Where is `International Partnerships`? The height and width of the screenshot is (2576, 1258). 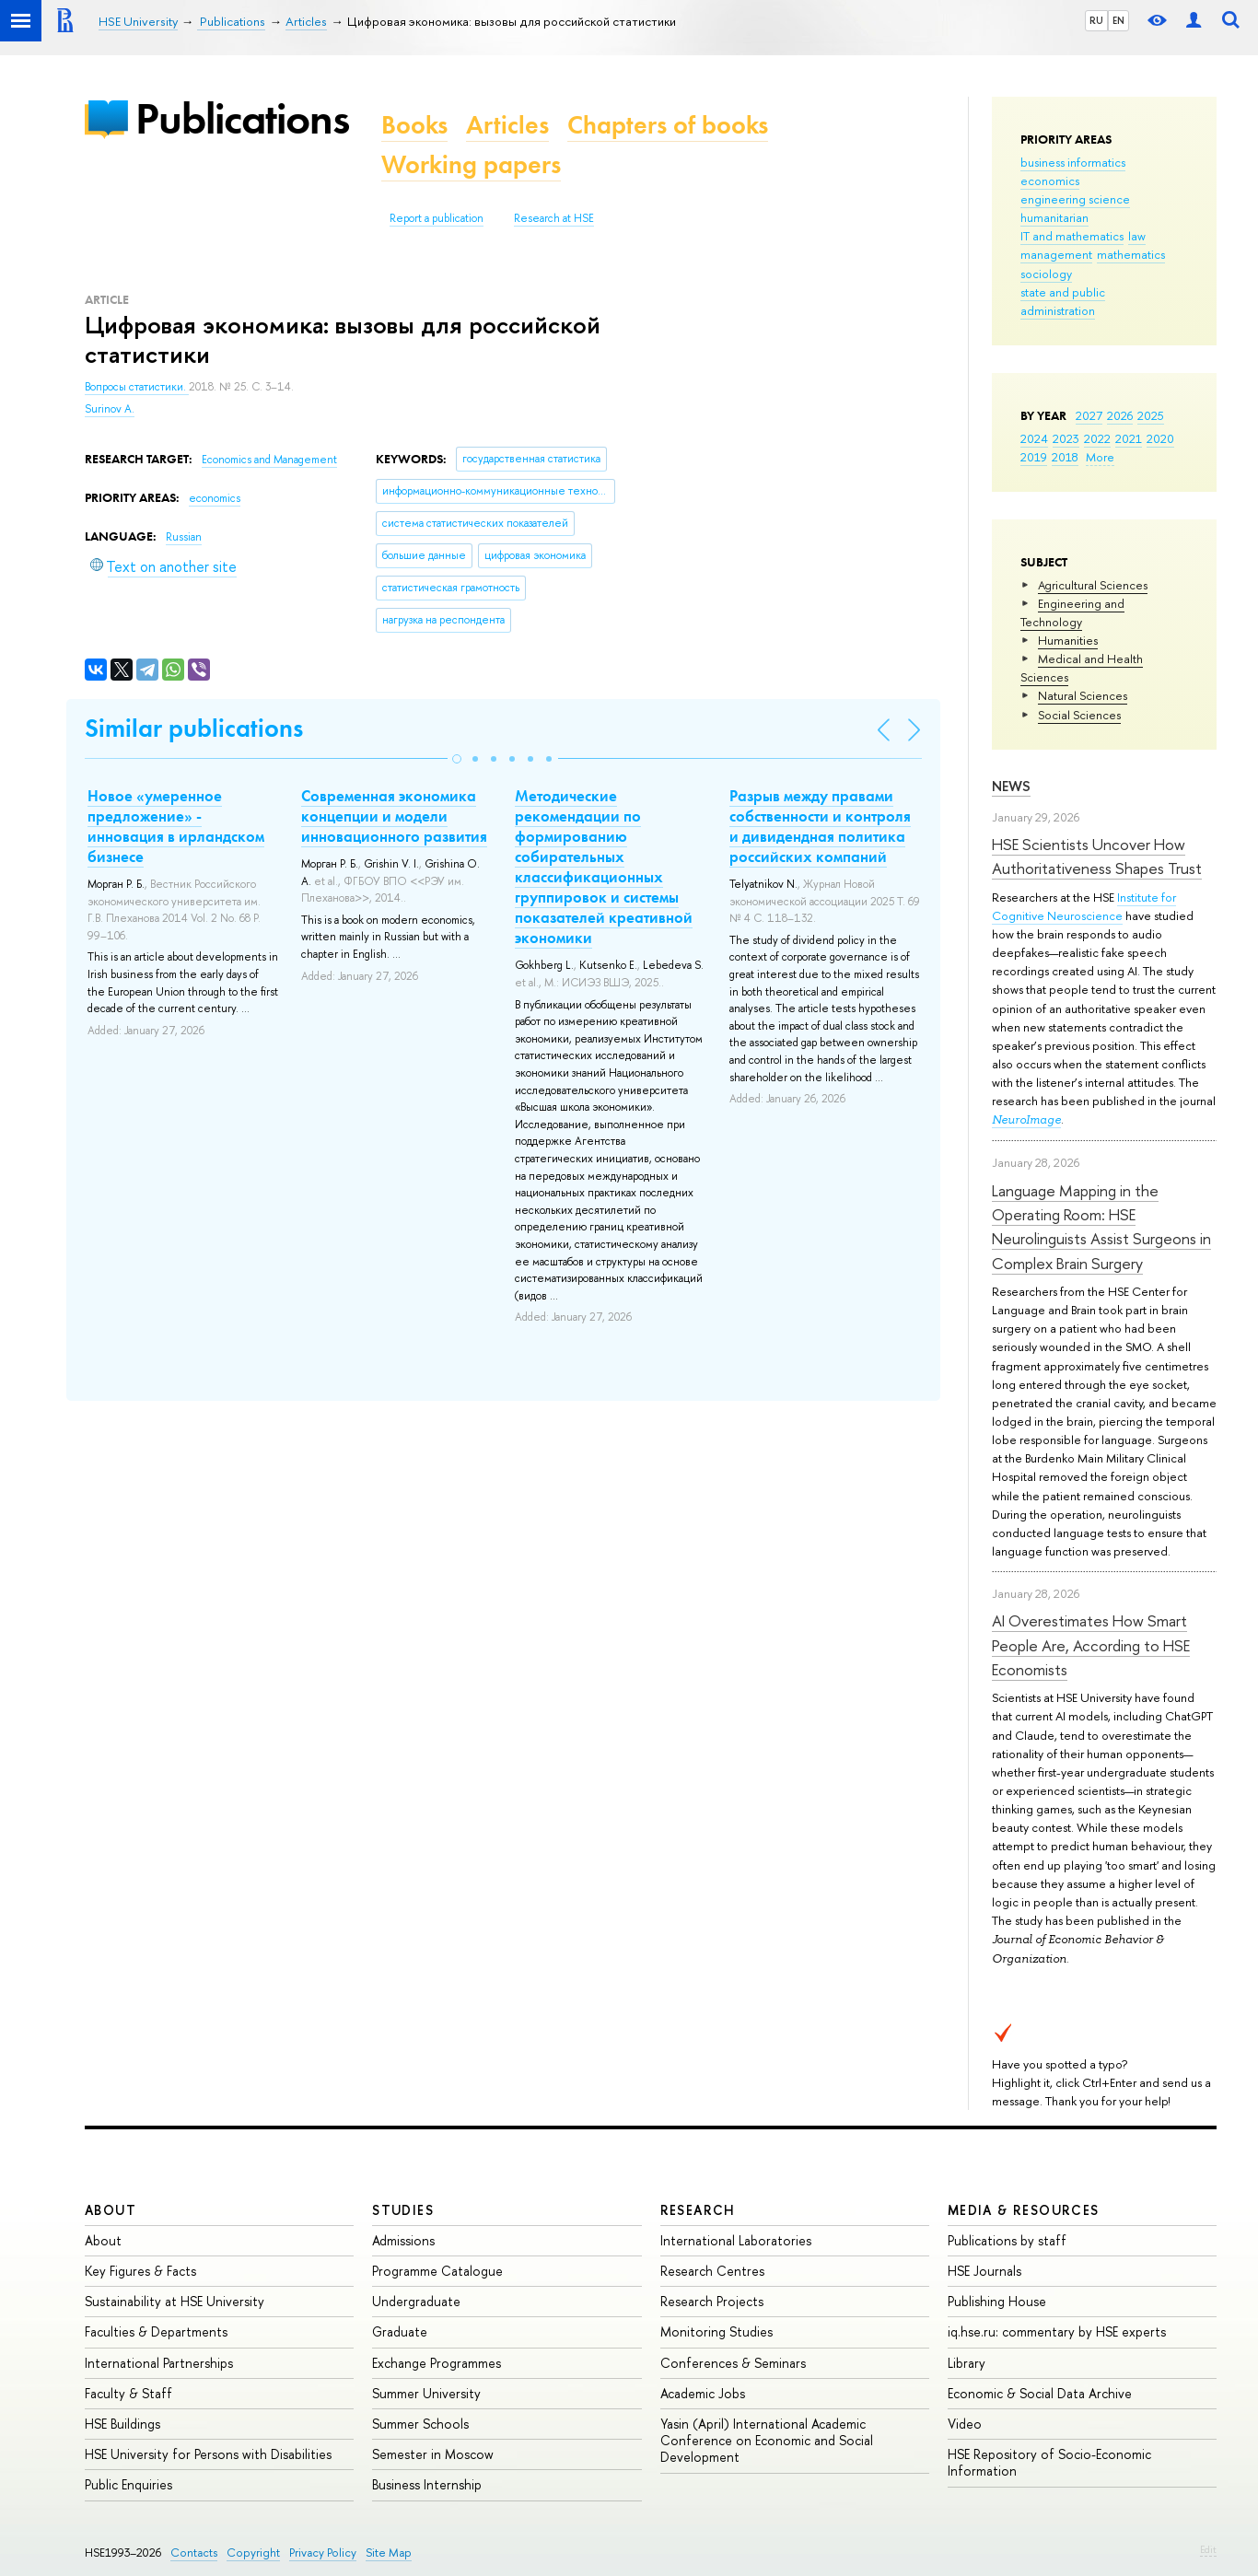
International Partnerships is located at coordinates (159, 2363).